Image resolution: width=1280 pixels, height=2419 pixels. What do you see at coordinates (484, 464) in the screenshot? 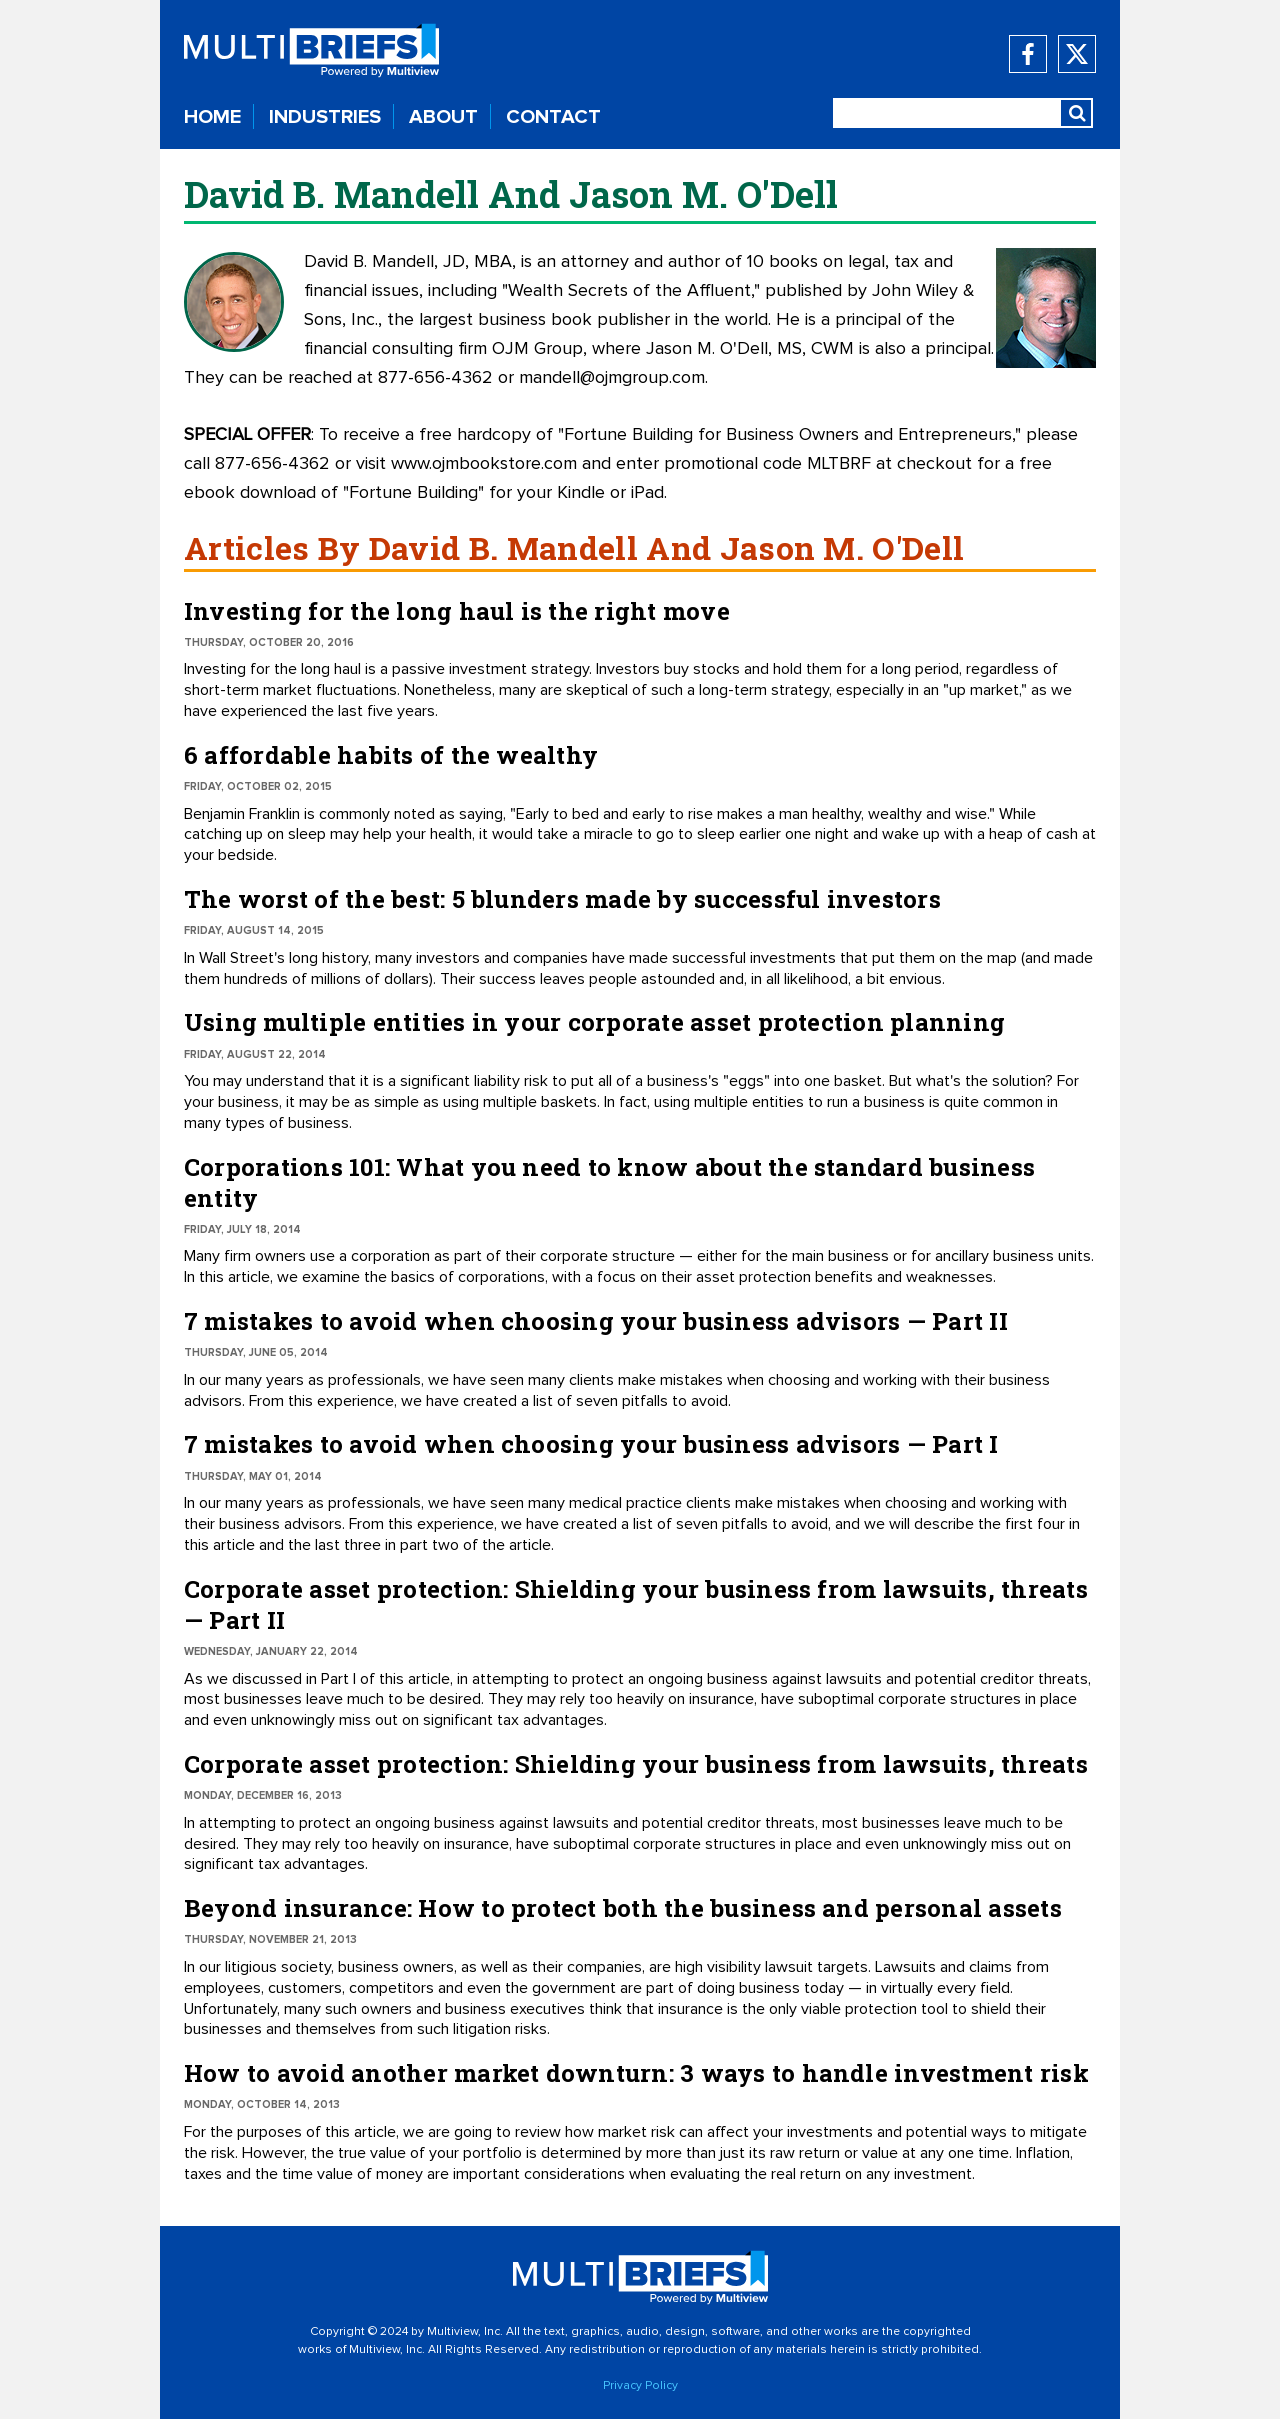
I see `www.ojmbookstore.com` at bounding box center [484, 464].